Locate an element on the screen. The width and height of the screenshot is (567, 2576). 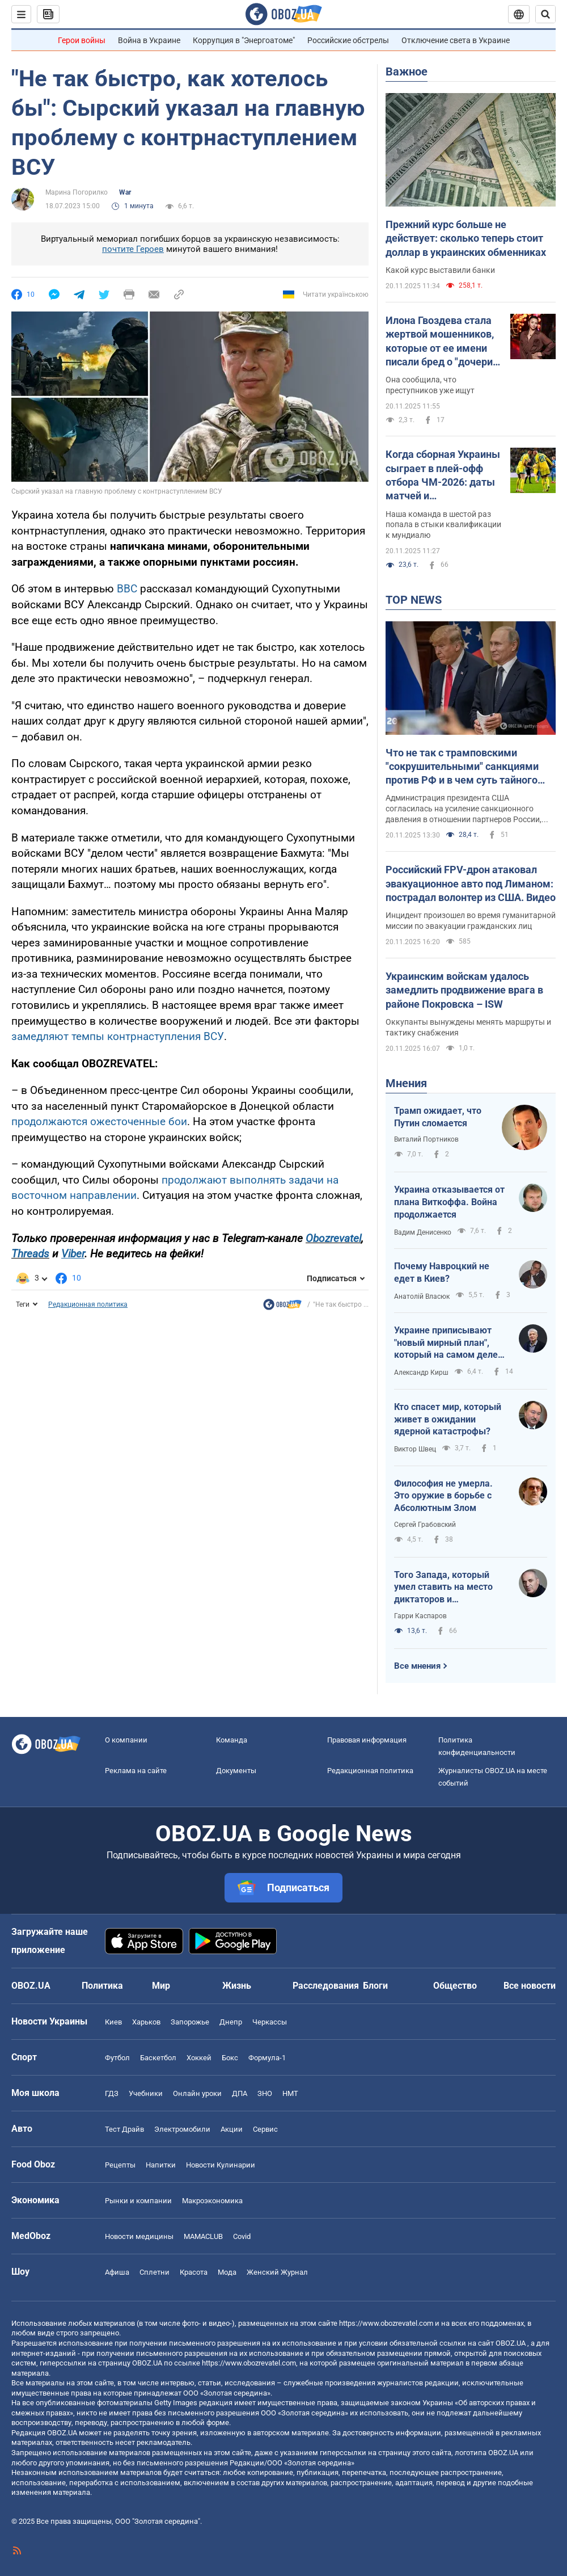
Формула-1 is located at coordinates (267, 2057).